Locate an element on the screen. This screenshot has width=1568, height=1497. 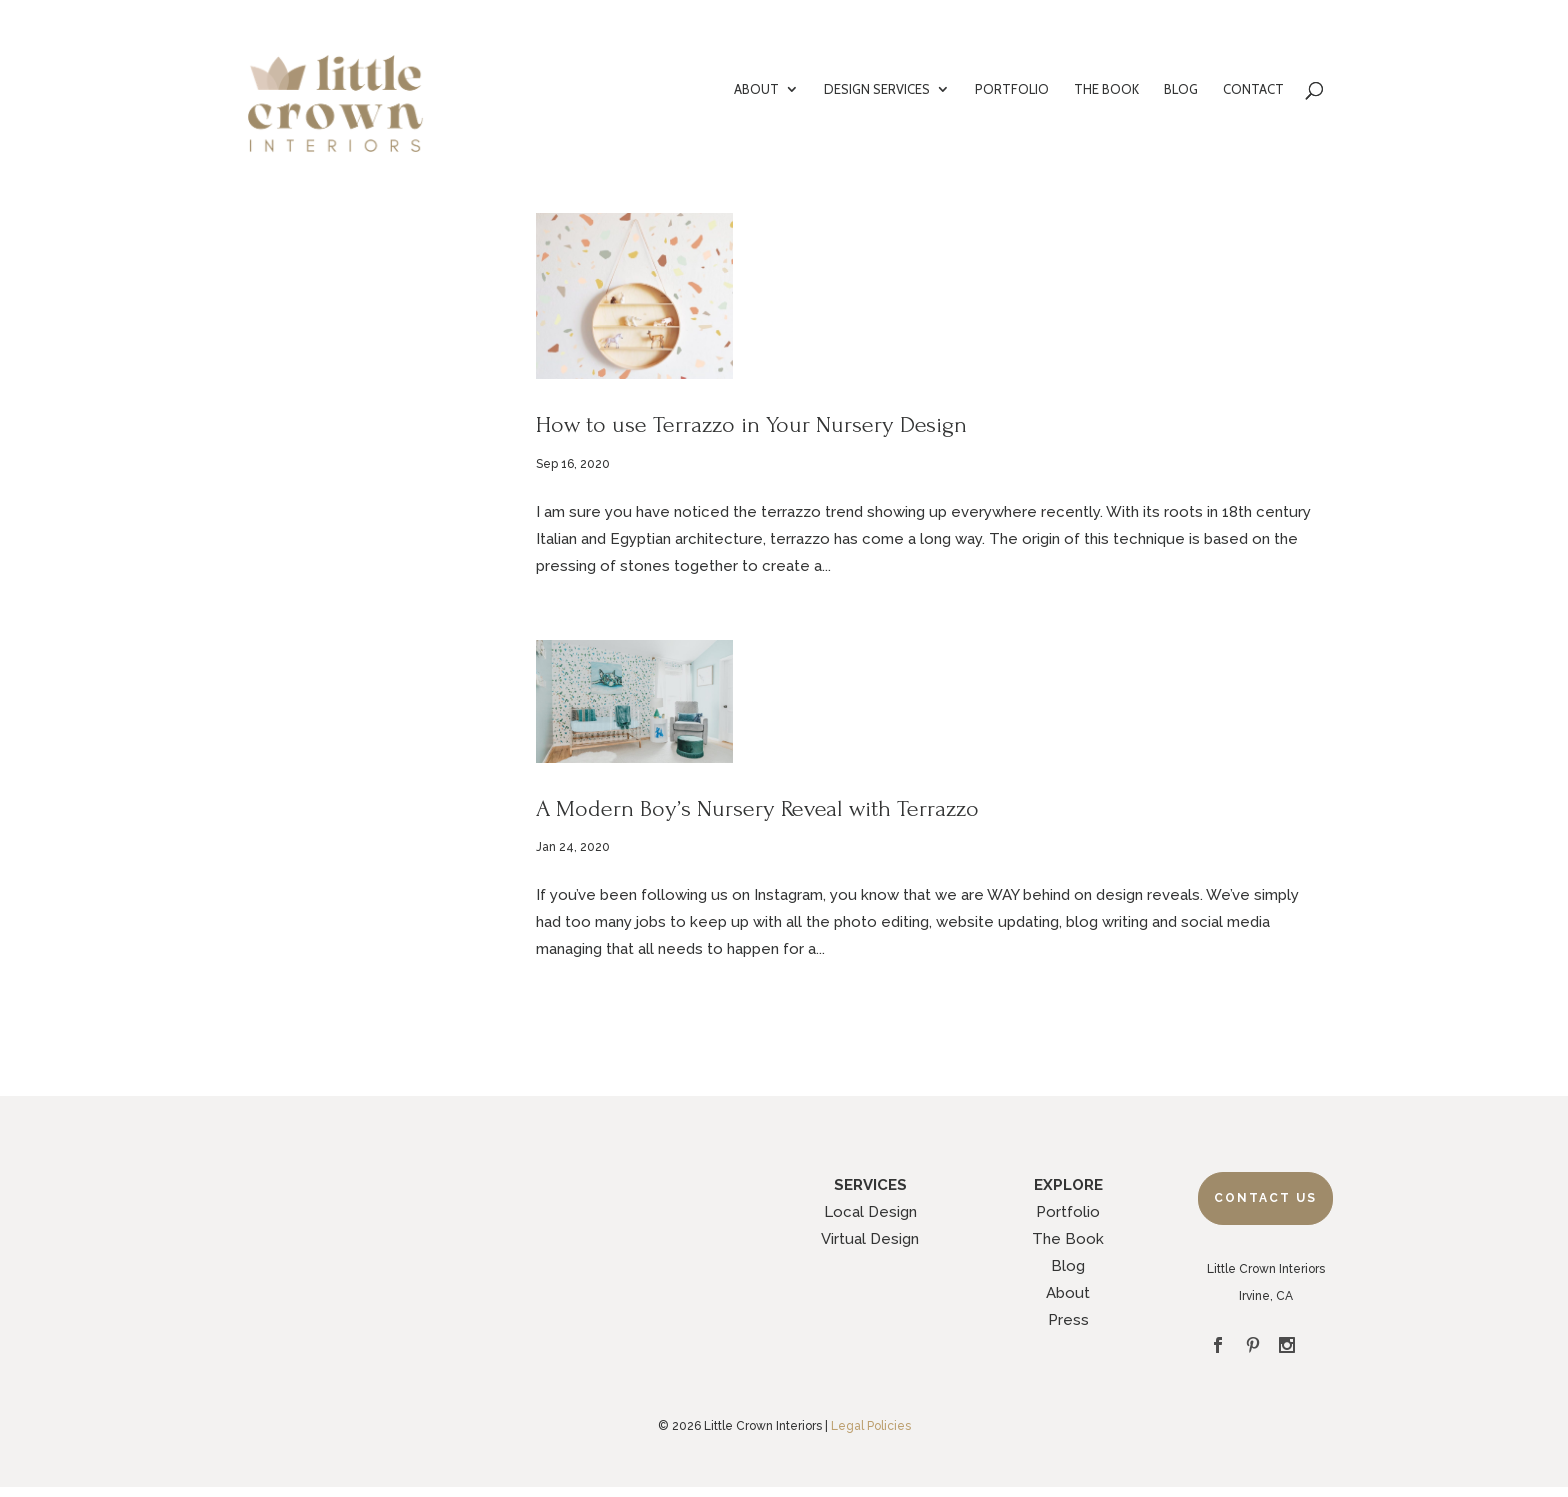
Local Design is located at coordinates (870, 1212).